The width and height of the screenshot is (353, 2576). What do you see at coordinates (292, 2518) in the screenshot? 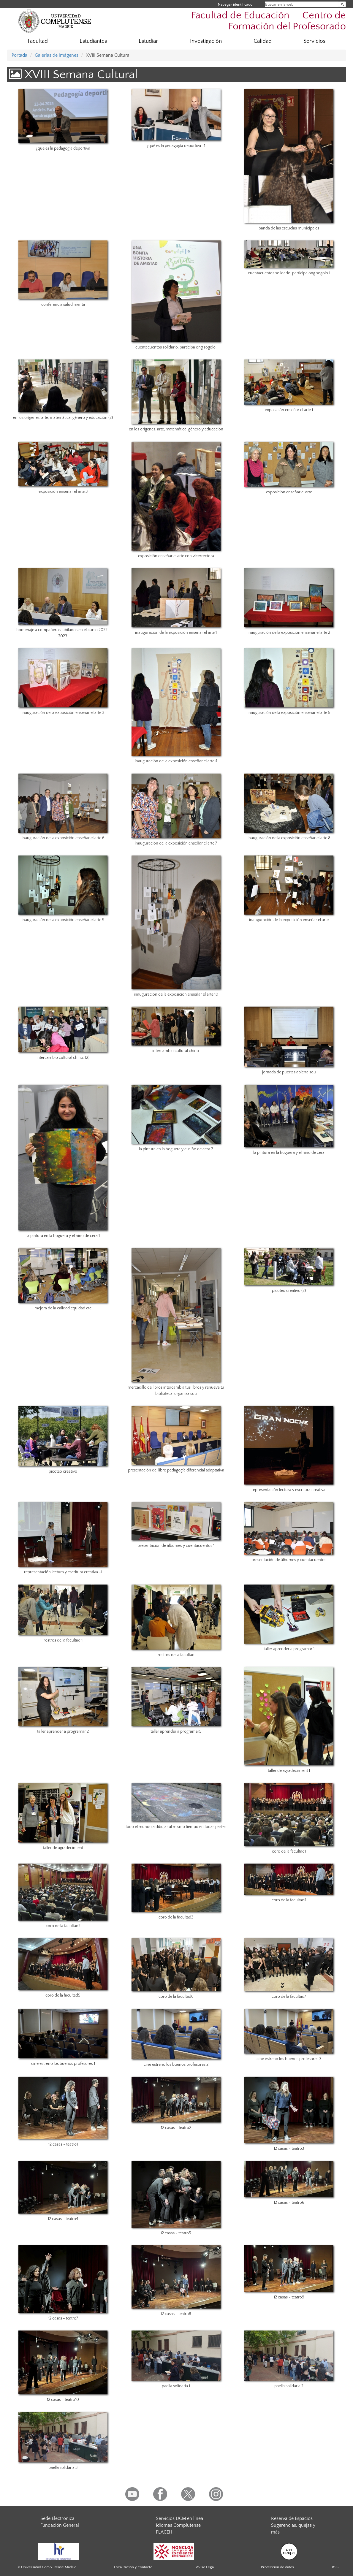
I see `Reserva de Espacios` at bounding box center [292, 2518].